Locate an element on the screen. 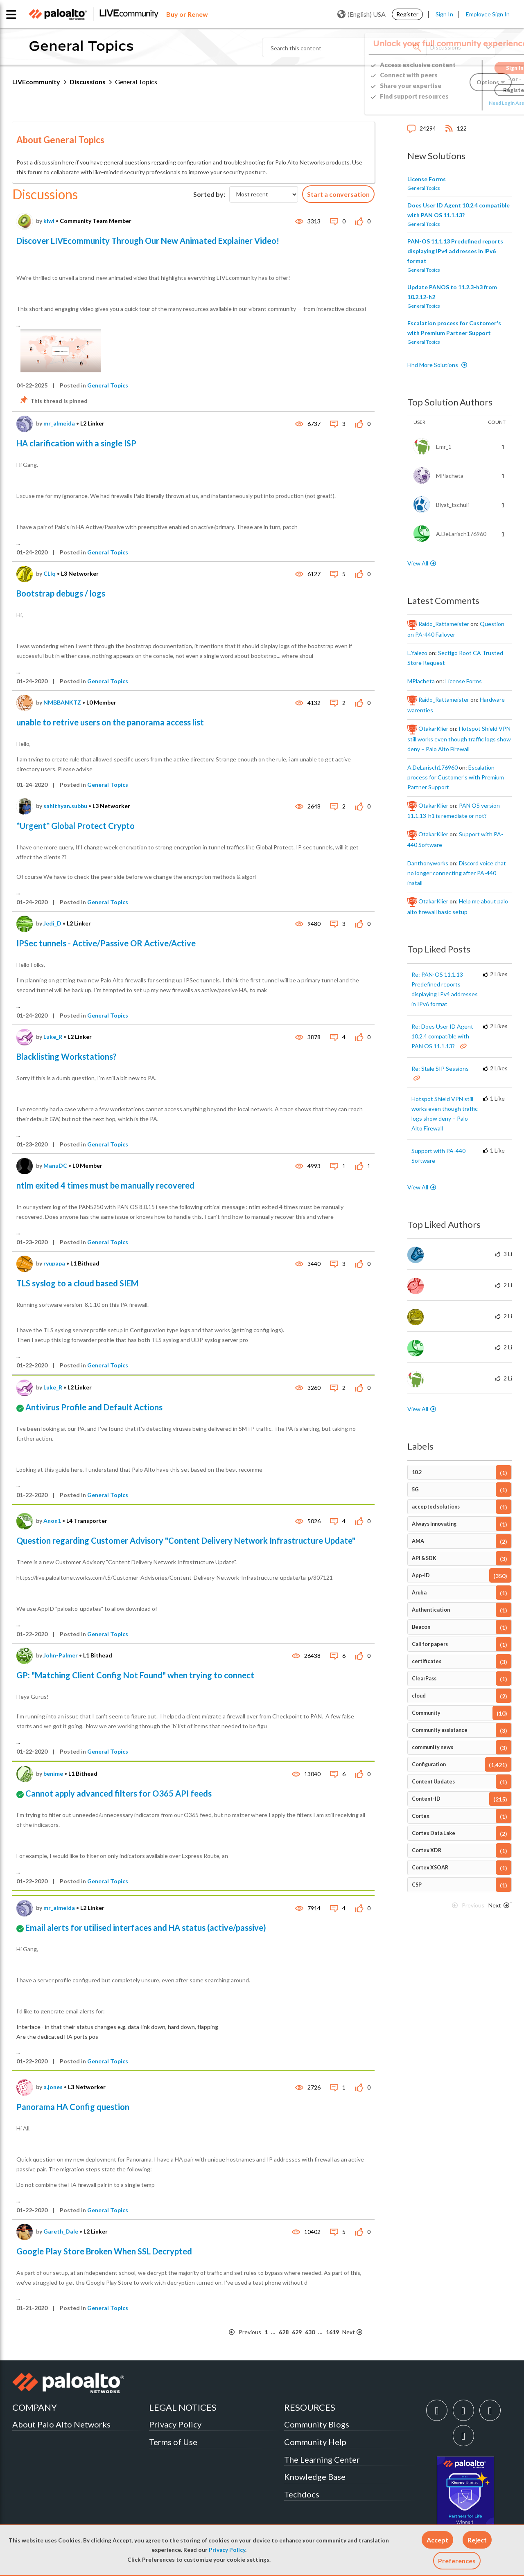 The height and width of the screenshot is (2576, 524). Sorted by: is located at coordinates (209, 194).